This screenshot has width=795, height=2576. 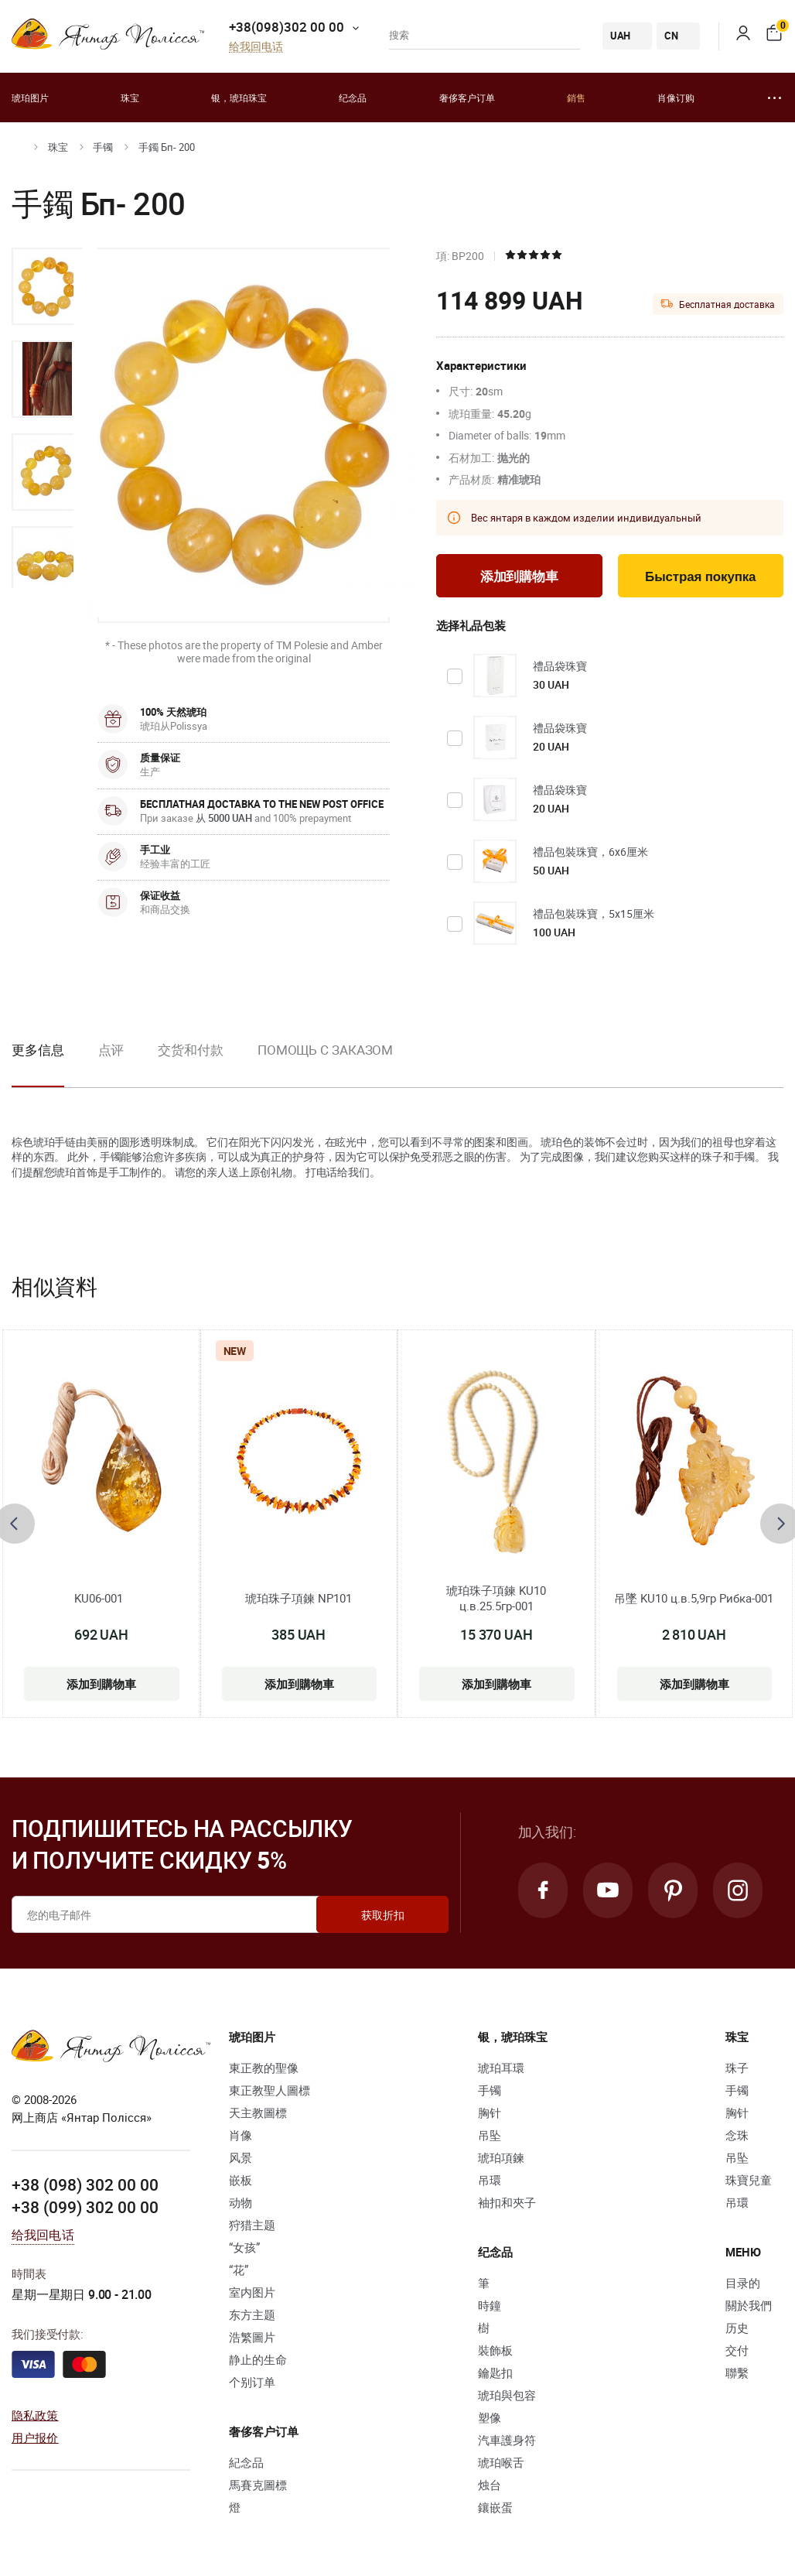 I want to click on 用户报价, so click(x=35, y=2437).